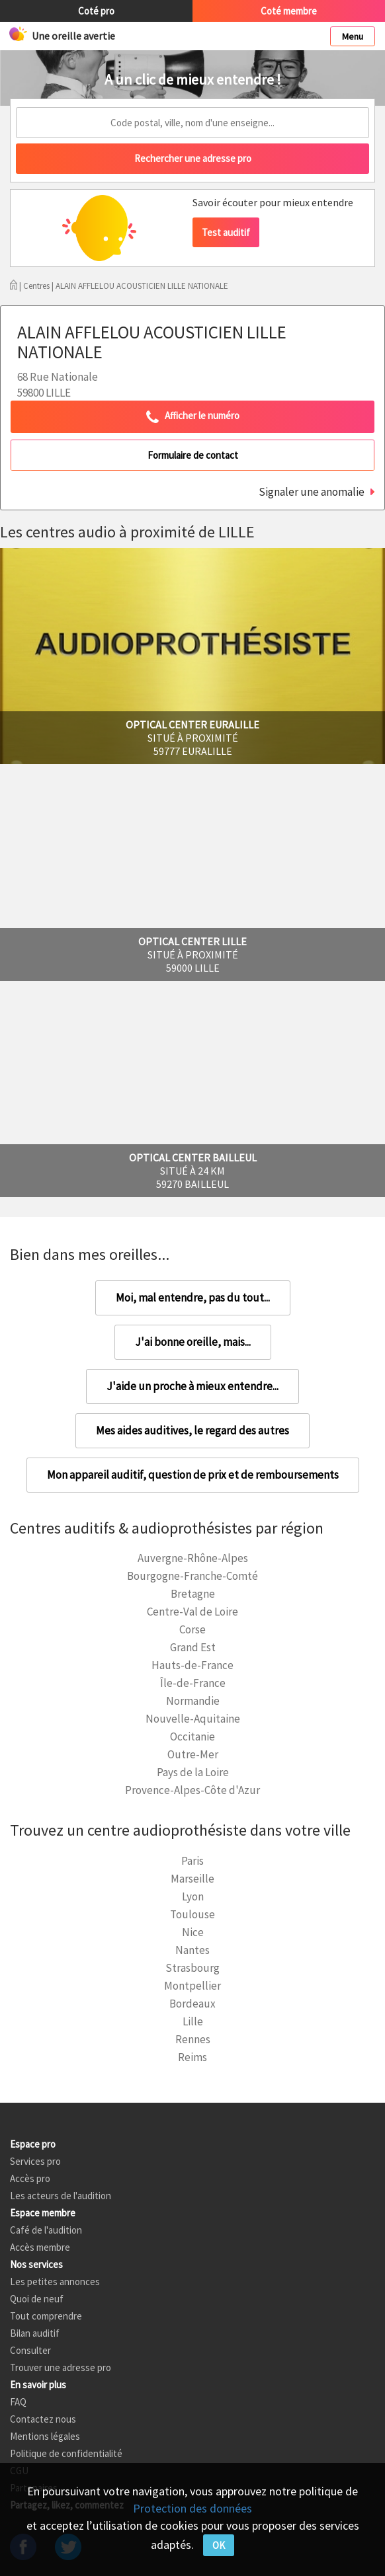 The image size is (385, 2576). I want to click on Normandie, so click(193, 1701).